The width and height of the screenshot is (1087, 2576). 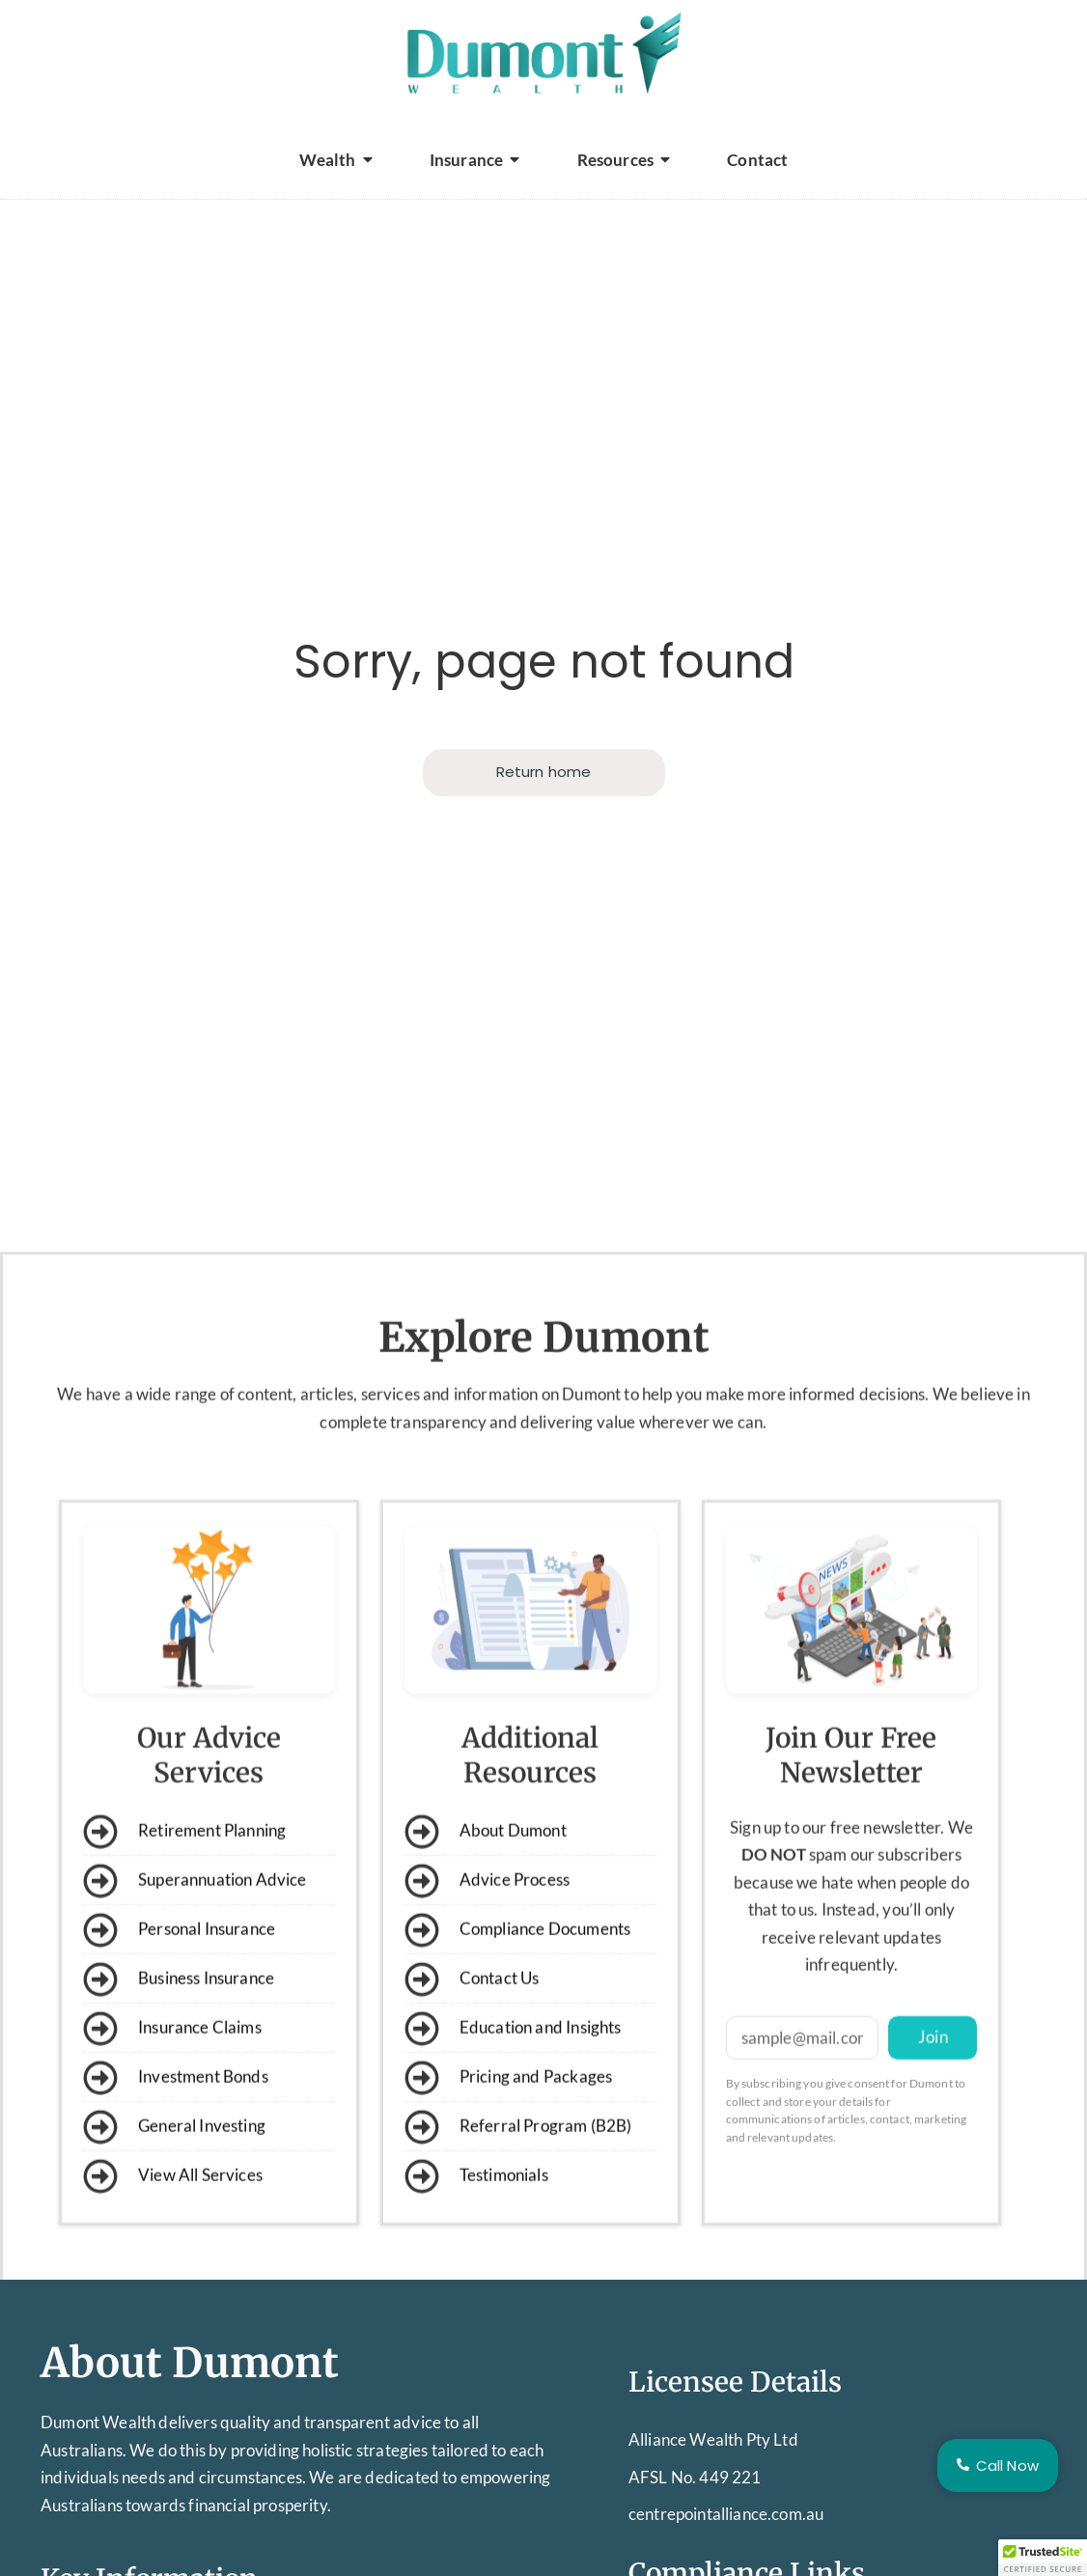 What do you see at coordinates (530, 2066) in the screenshot?
I see `Additional Resources` at bounding box center [530, 2066].